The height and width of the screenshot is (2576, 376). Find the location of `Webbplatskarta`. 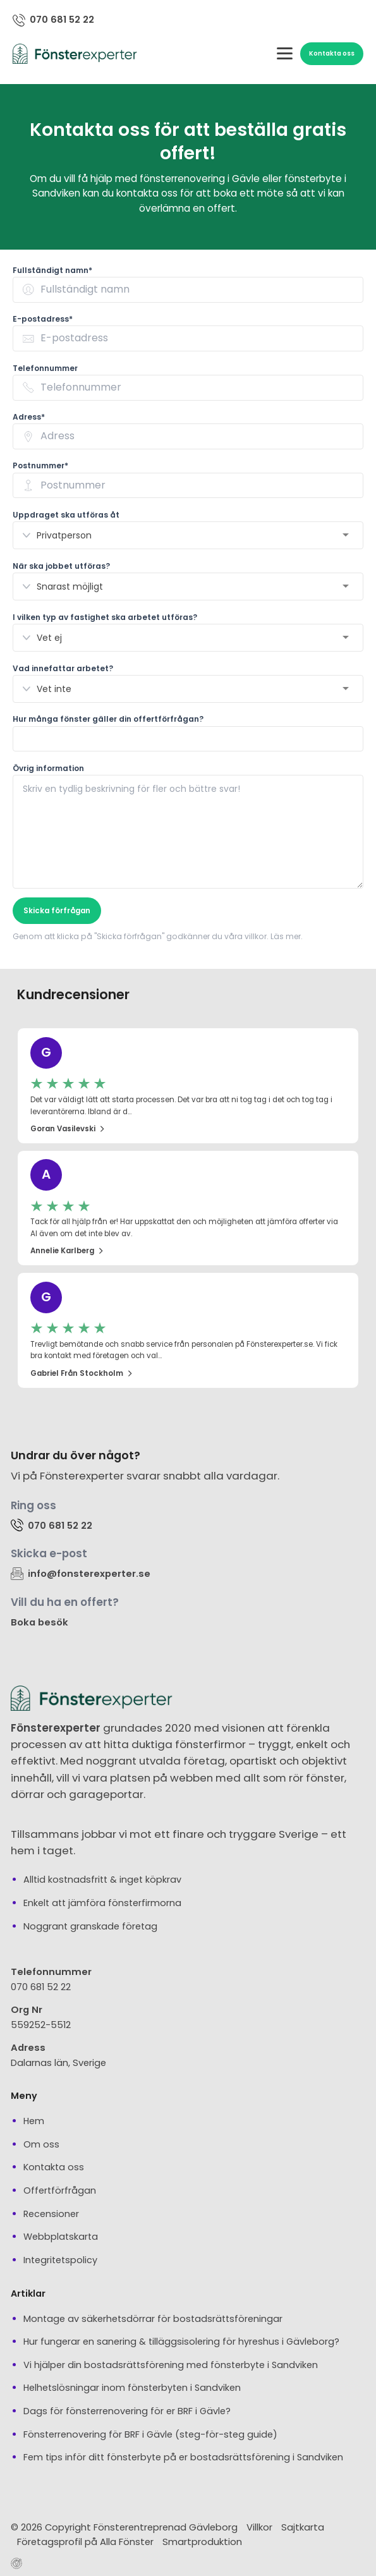

Webbplatskarta is located at coordinates (60, 2236).